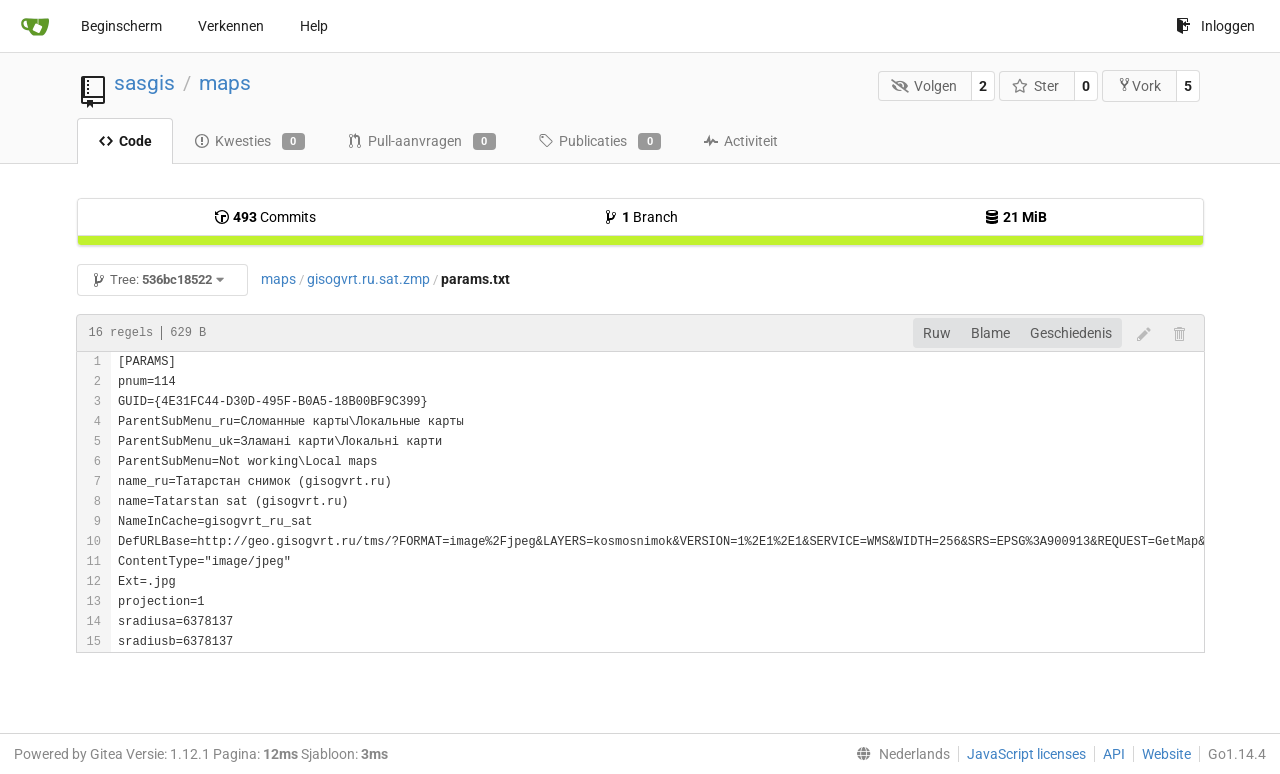 The height and width of the screenshot is (774, 1280). I want to click on JavaScript licenses, so click(1026, 754).